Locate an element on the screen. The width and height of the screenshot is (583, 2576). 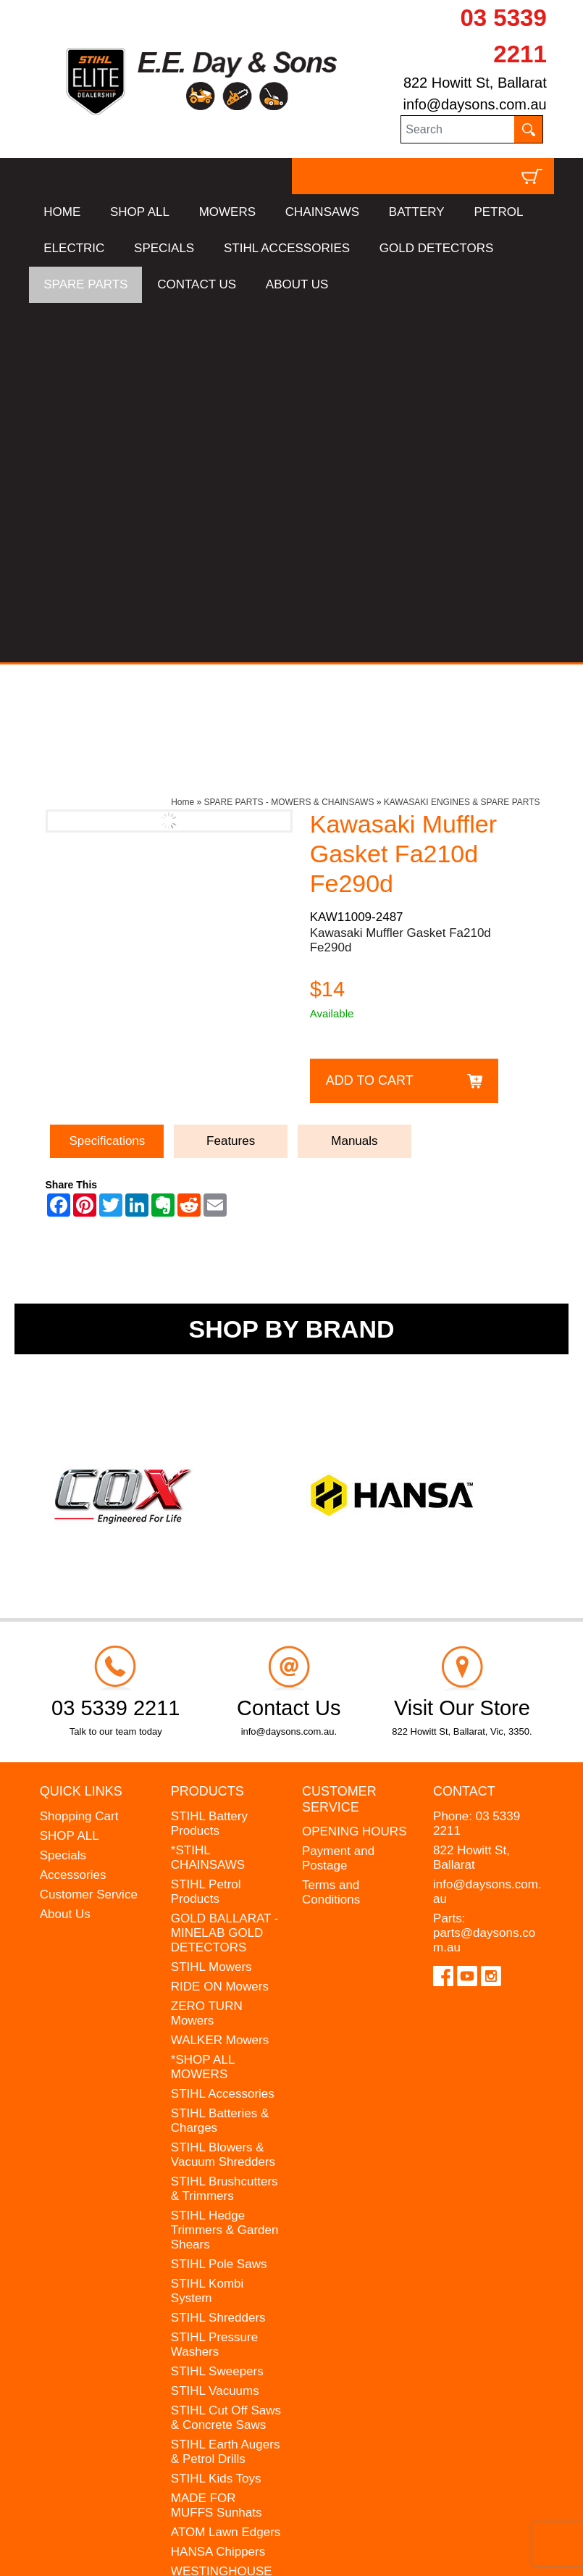
SPARE PARTS - MOWERS & CHAINSAWS is located at coordinates (289, 443).